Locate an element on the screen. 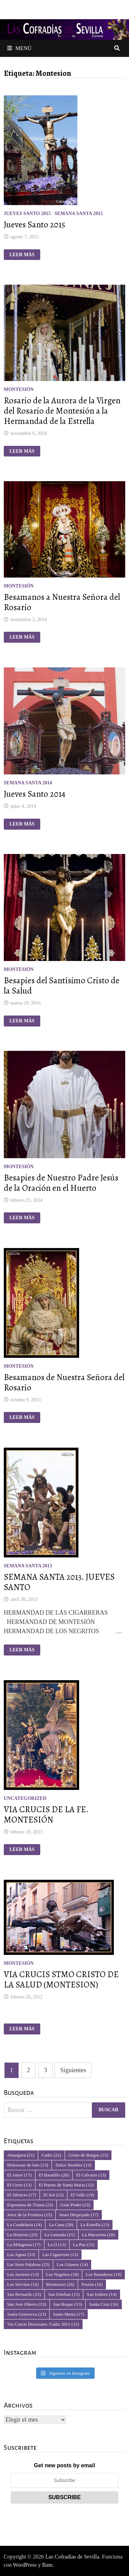 The image size is (129, 2576). Amargura [Amargura (21 elementos)] is located at coordinates (20, 2155).